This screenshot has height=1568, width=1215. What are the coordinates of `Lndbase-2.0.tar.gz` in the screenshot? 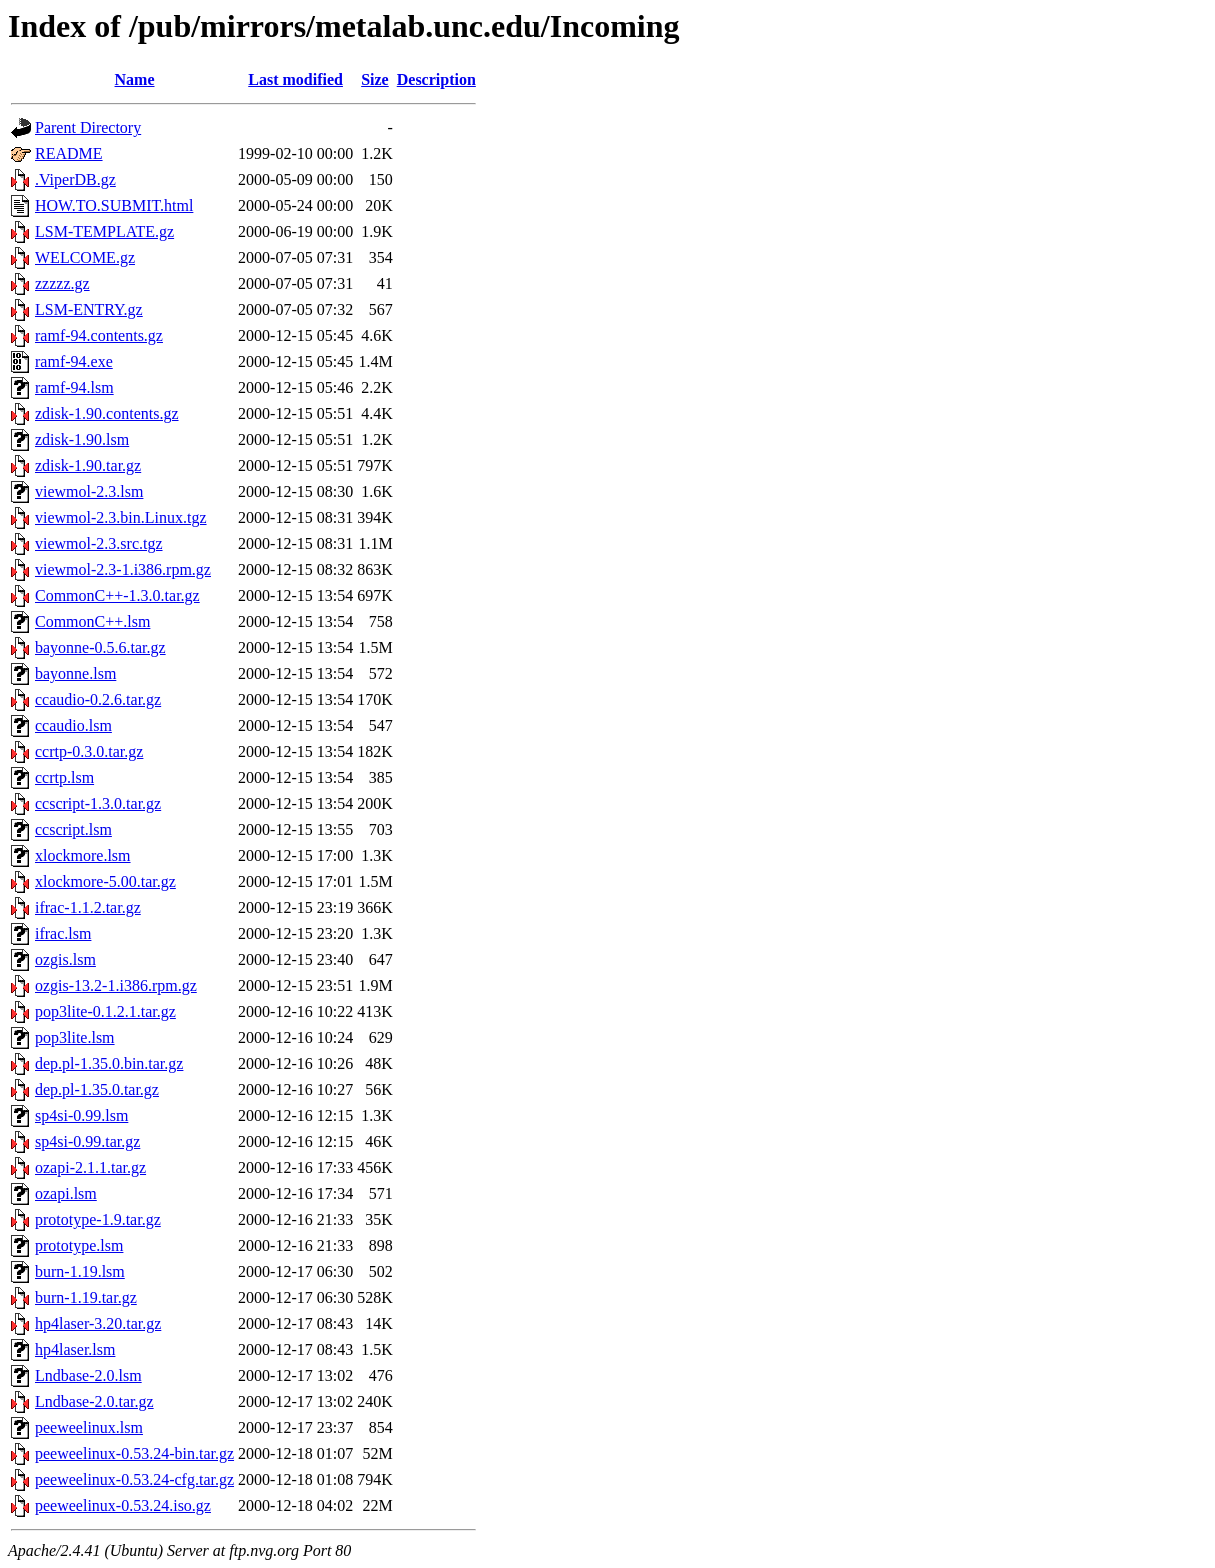 It's located at (94, 1401).